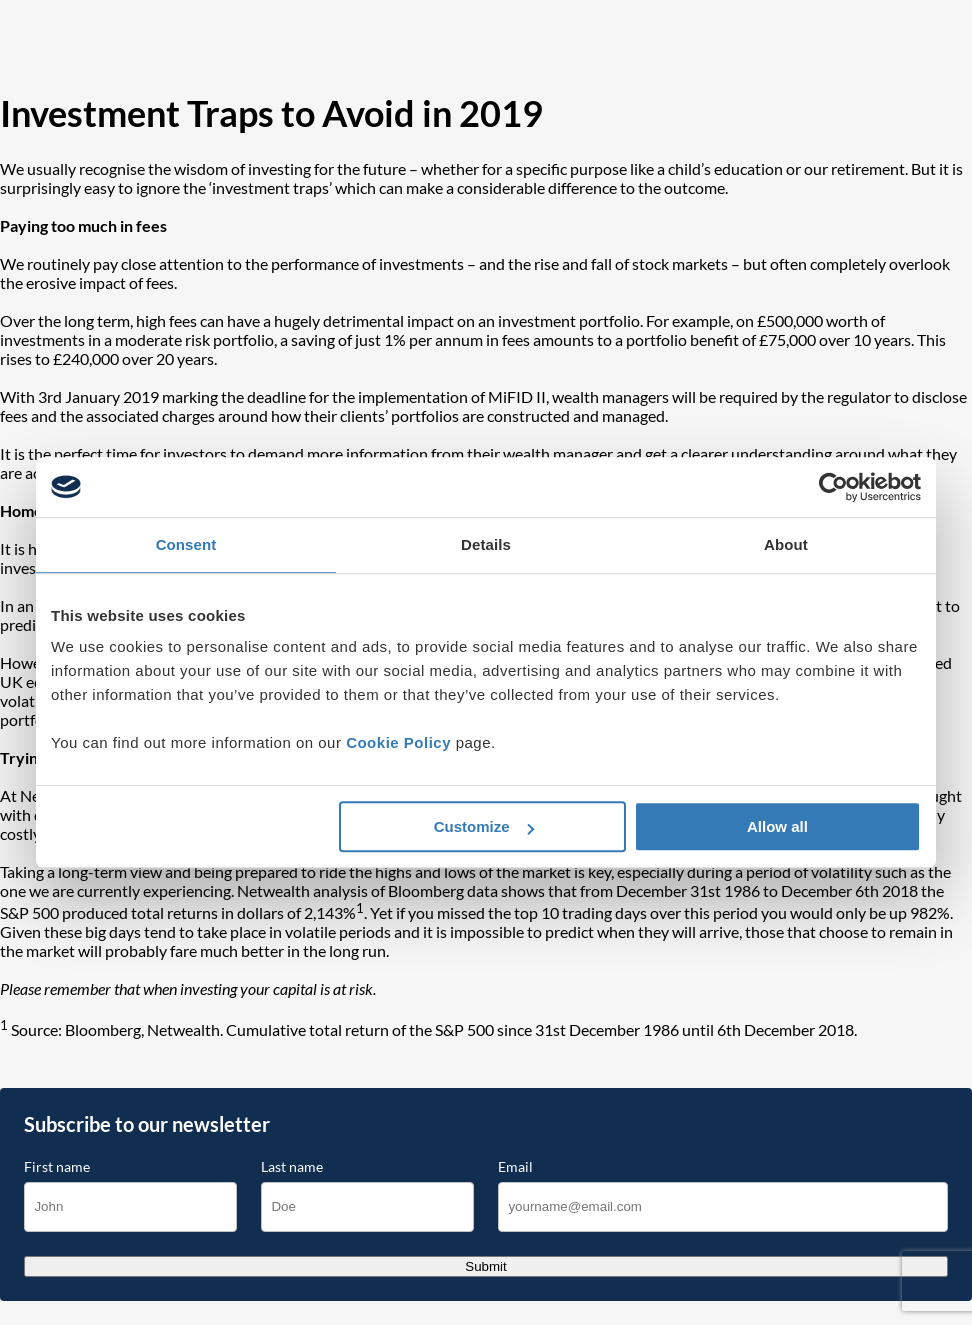 The height and width of the screenshot is (1325, 972). I want to click on About [tab], so click(786, 544).